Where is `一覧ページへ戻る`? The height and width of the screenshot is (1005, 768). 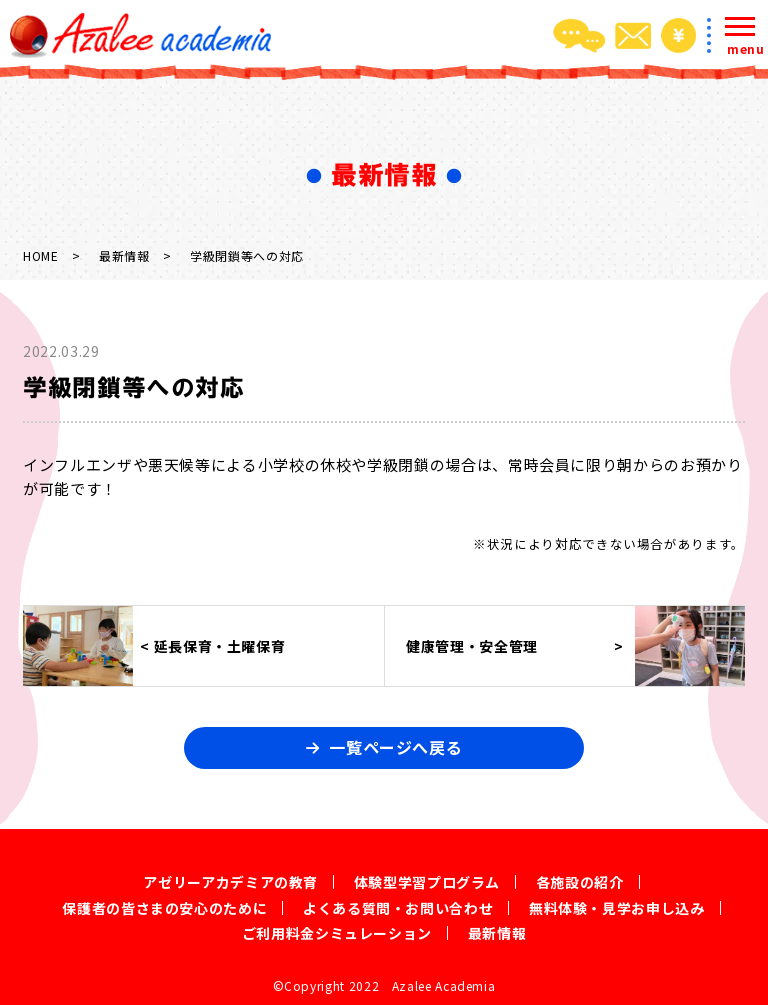 一覧ページへ戻る is located at coordinates (395, 747).